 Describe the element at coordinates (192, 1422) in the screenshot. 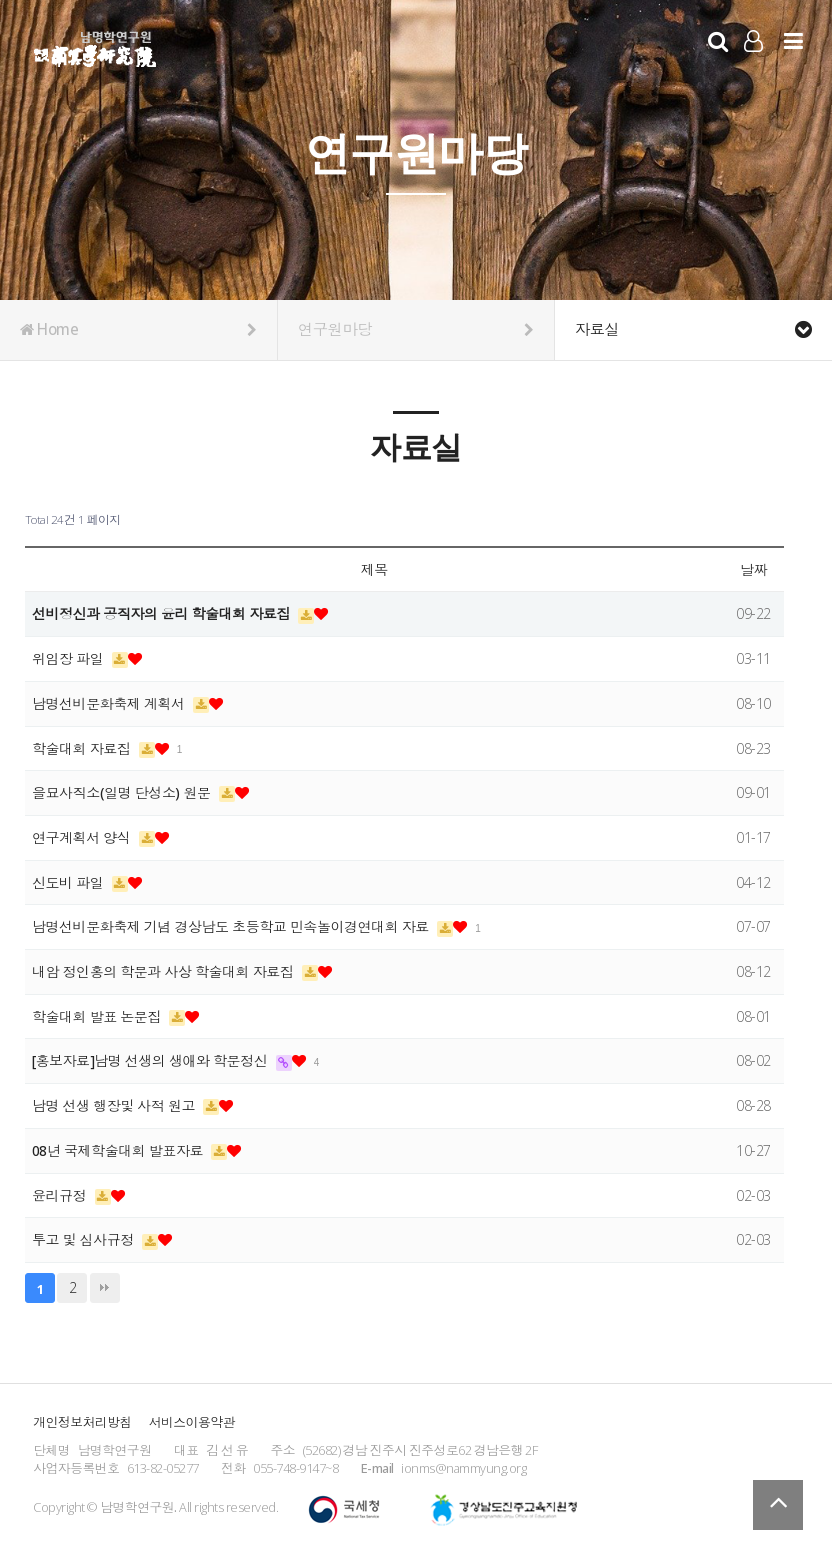

I see `서비스이용약관` at that location.